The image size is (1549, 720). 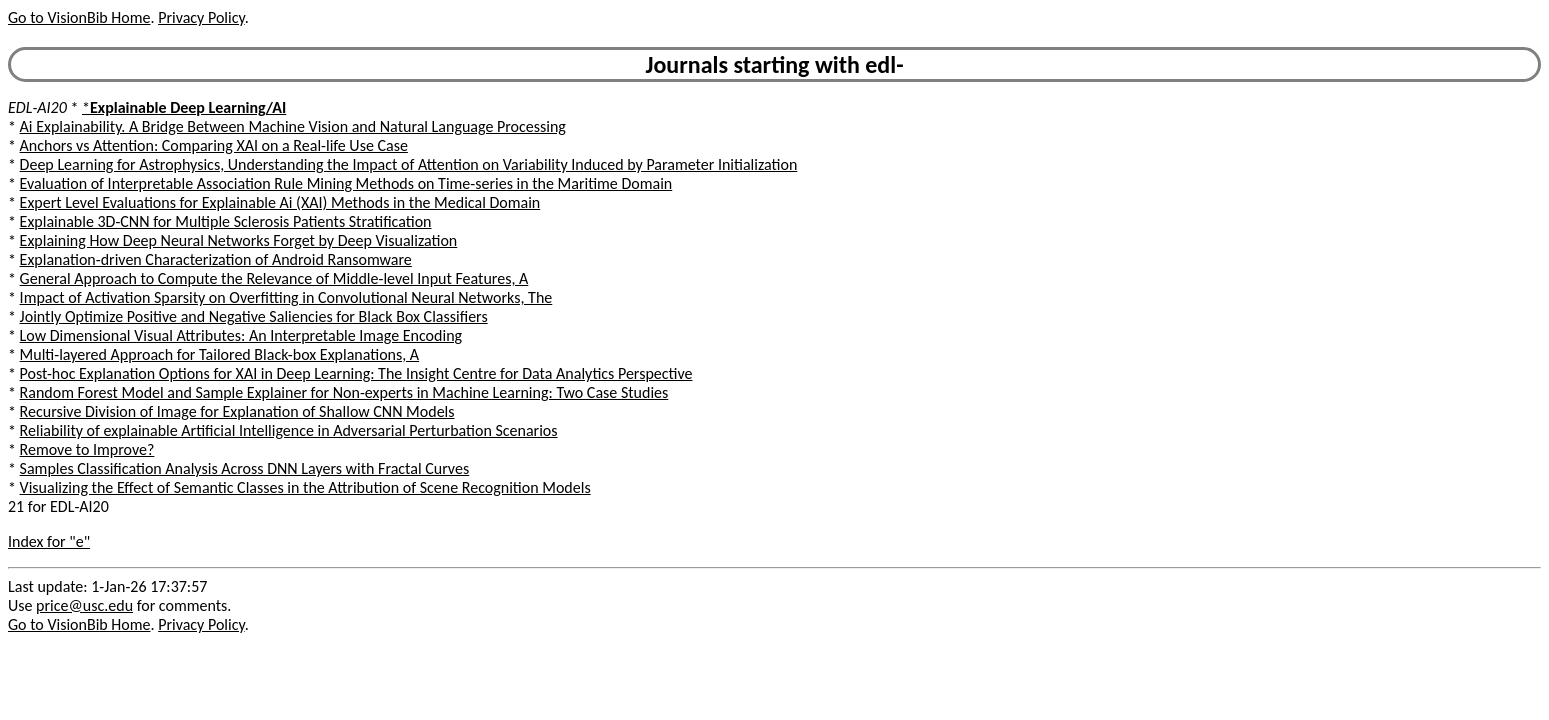 What do you see at coordinates (254, 316) in the screenshot?
I see `Jointly Optimize Positive and Negative Saliencies for Black Box Classifiers` at bounding box center [254, 316].